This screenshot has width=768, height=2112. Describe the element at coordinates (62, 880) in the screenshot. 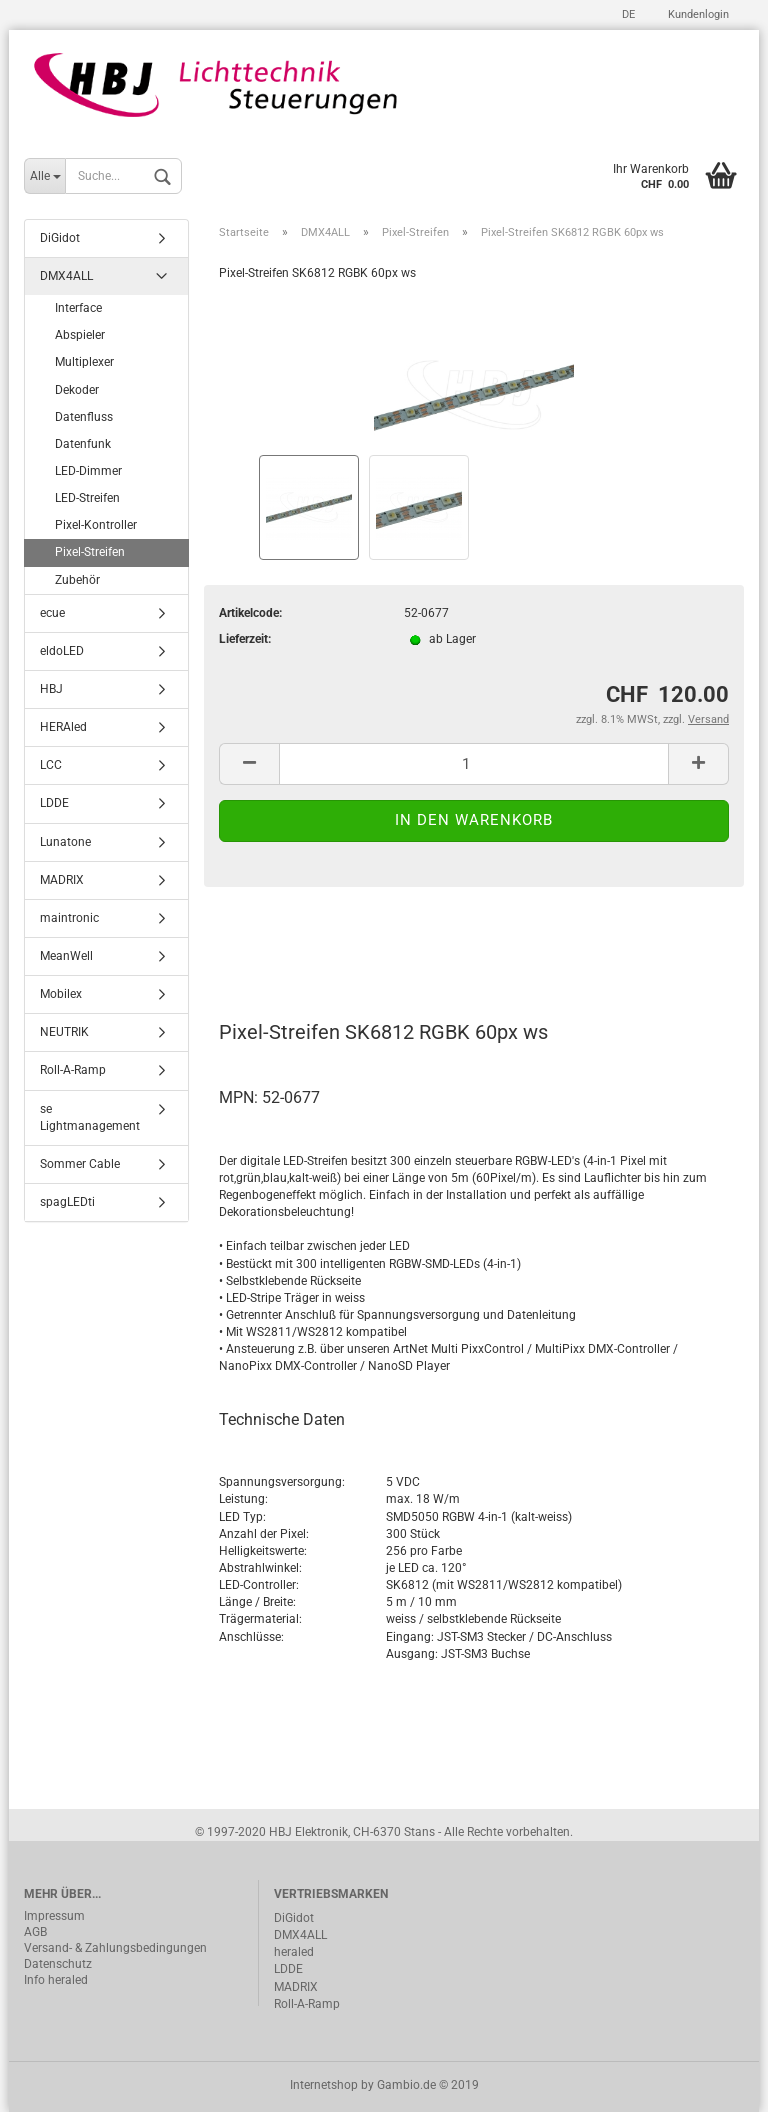

I see `MADRIX` at that location.